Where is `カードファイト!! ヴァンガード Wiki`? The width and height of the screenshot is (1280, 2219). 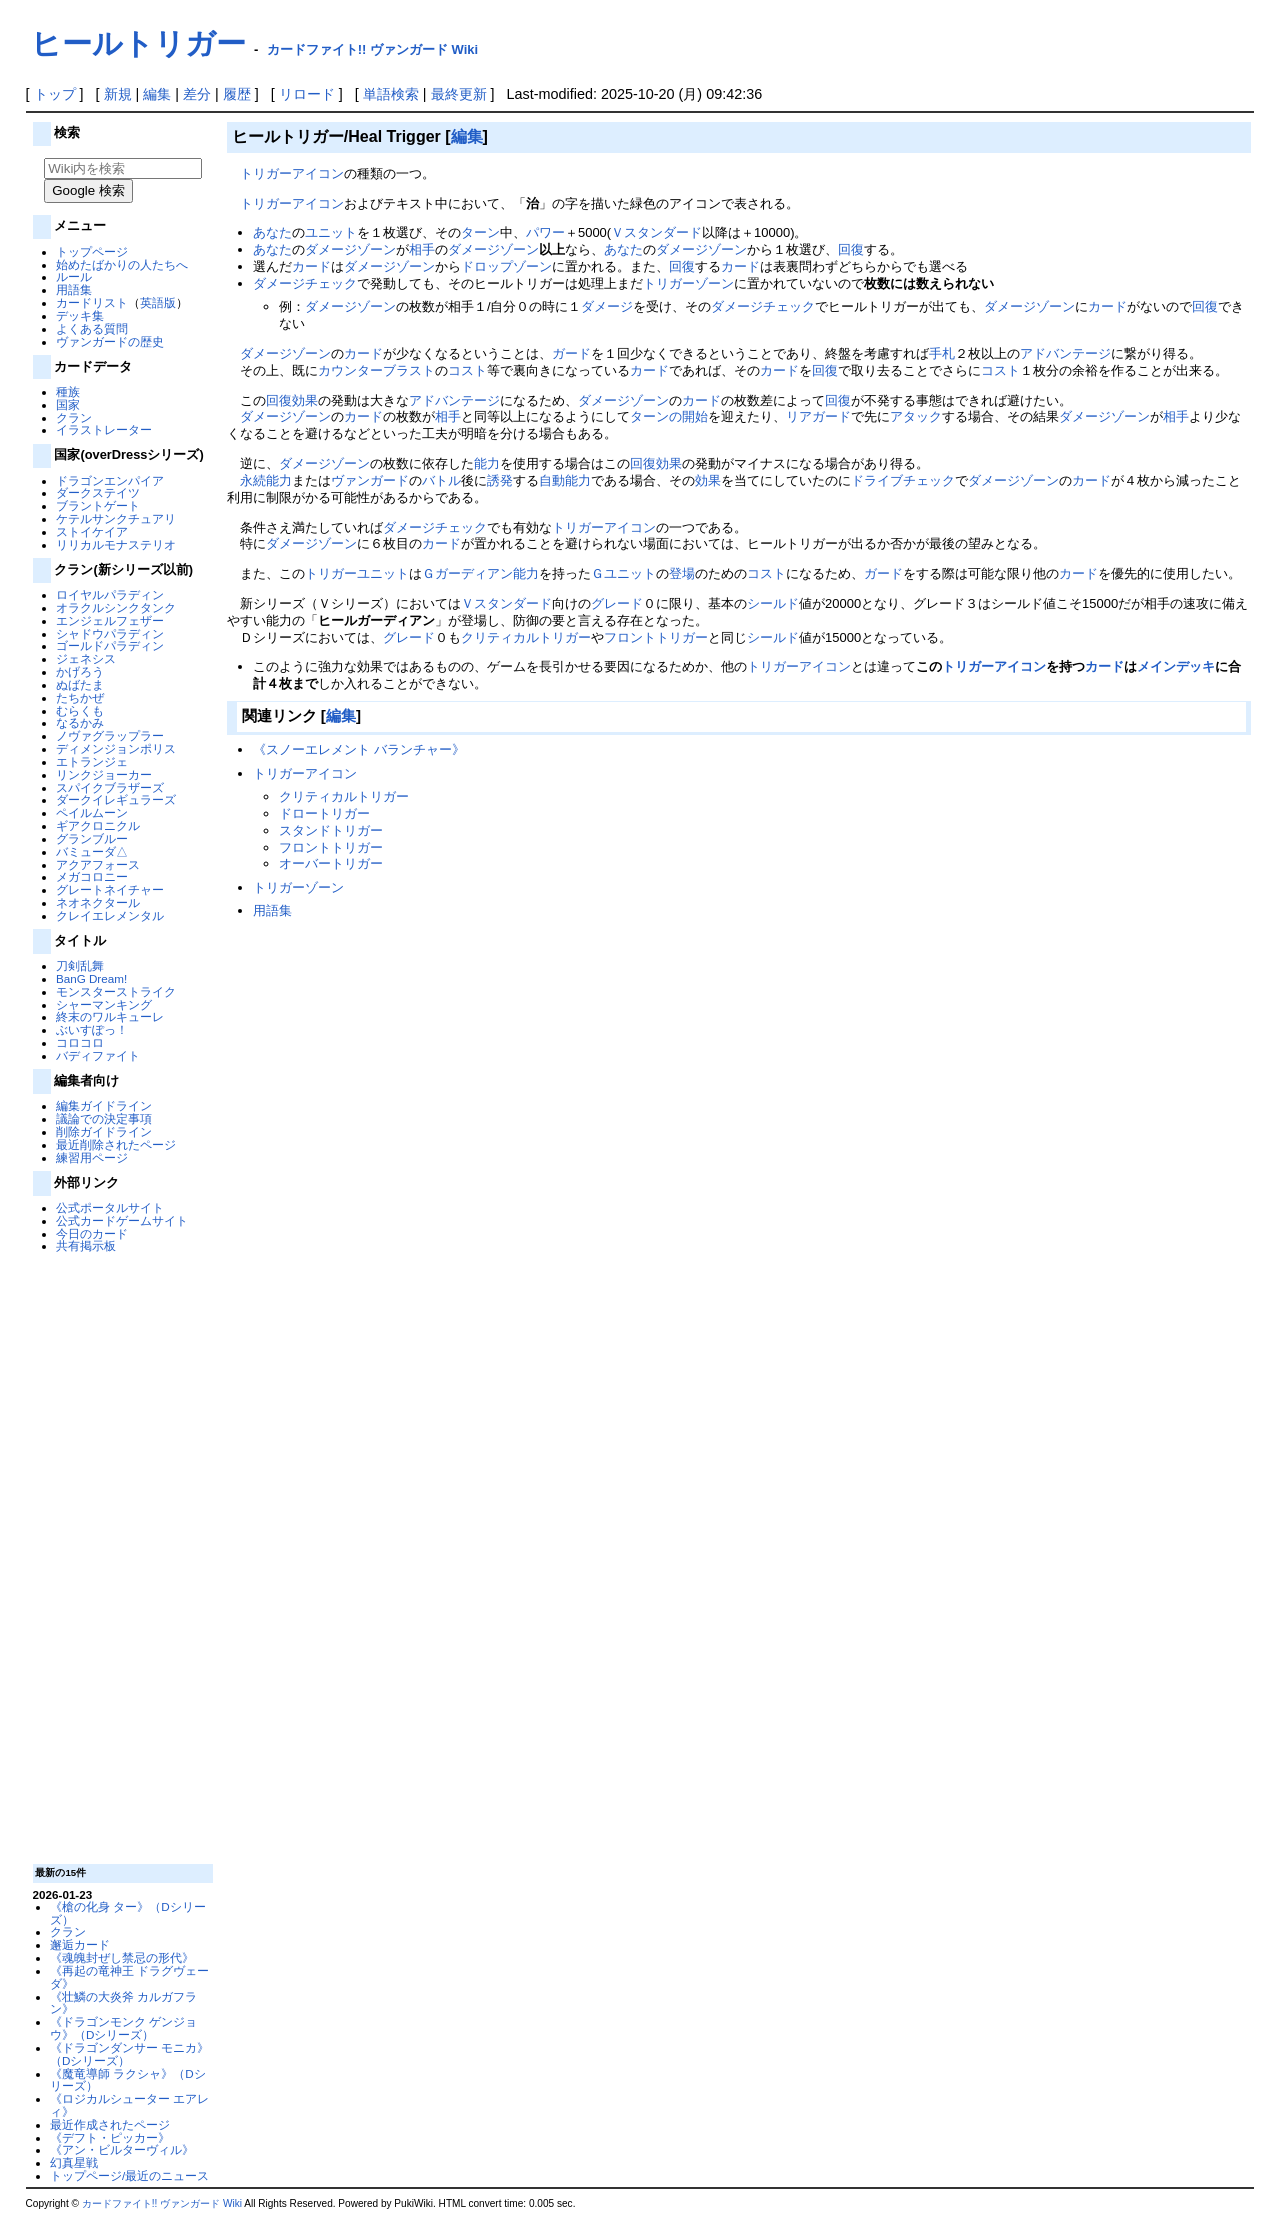 カードファイト!! ヴァンガード Wiki is located at coordinates (373, 49).